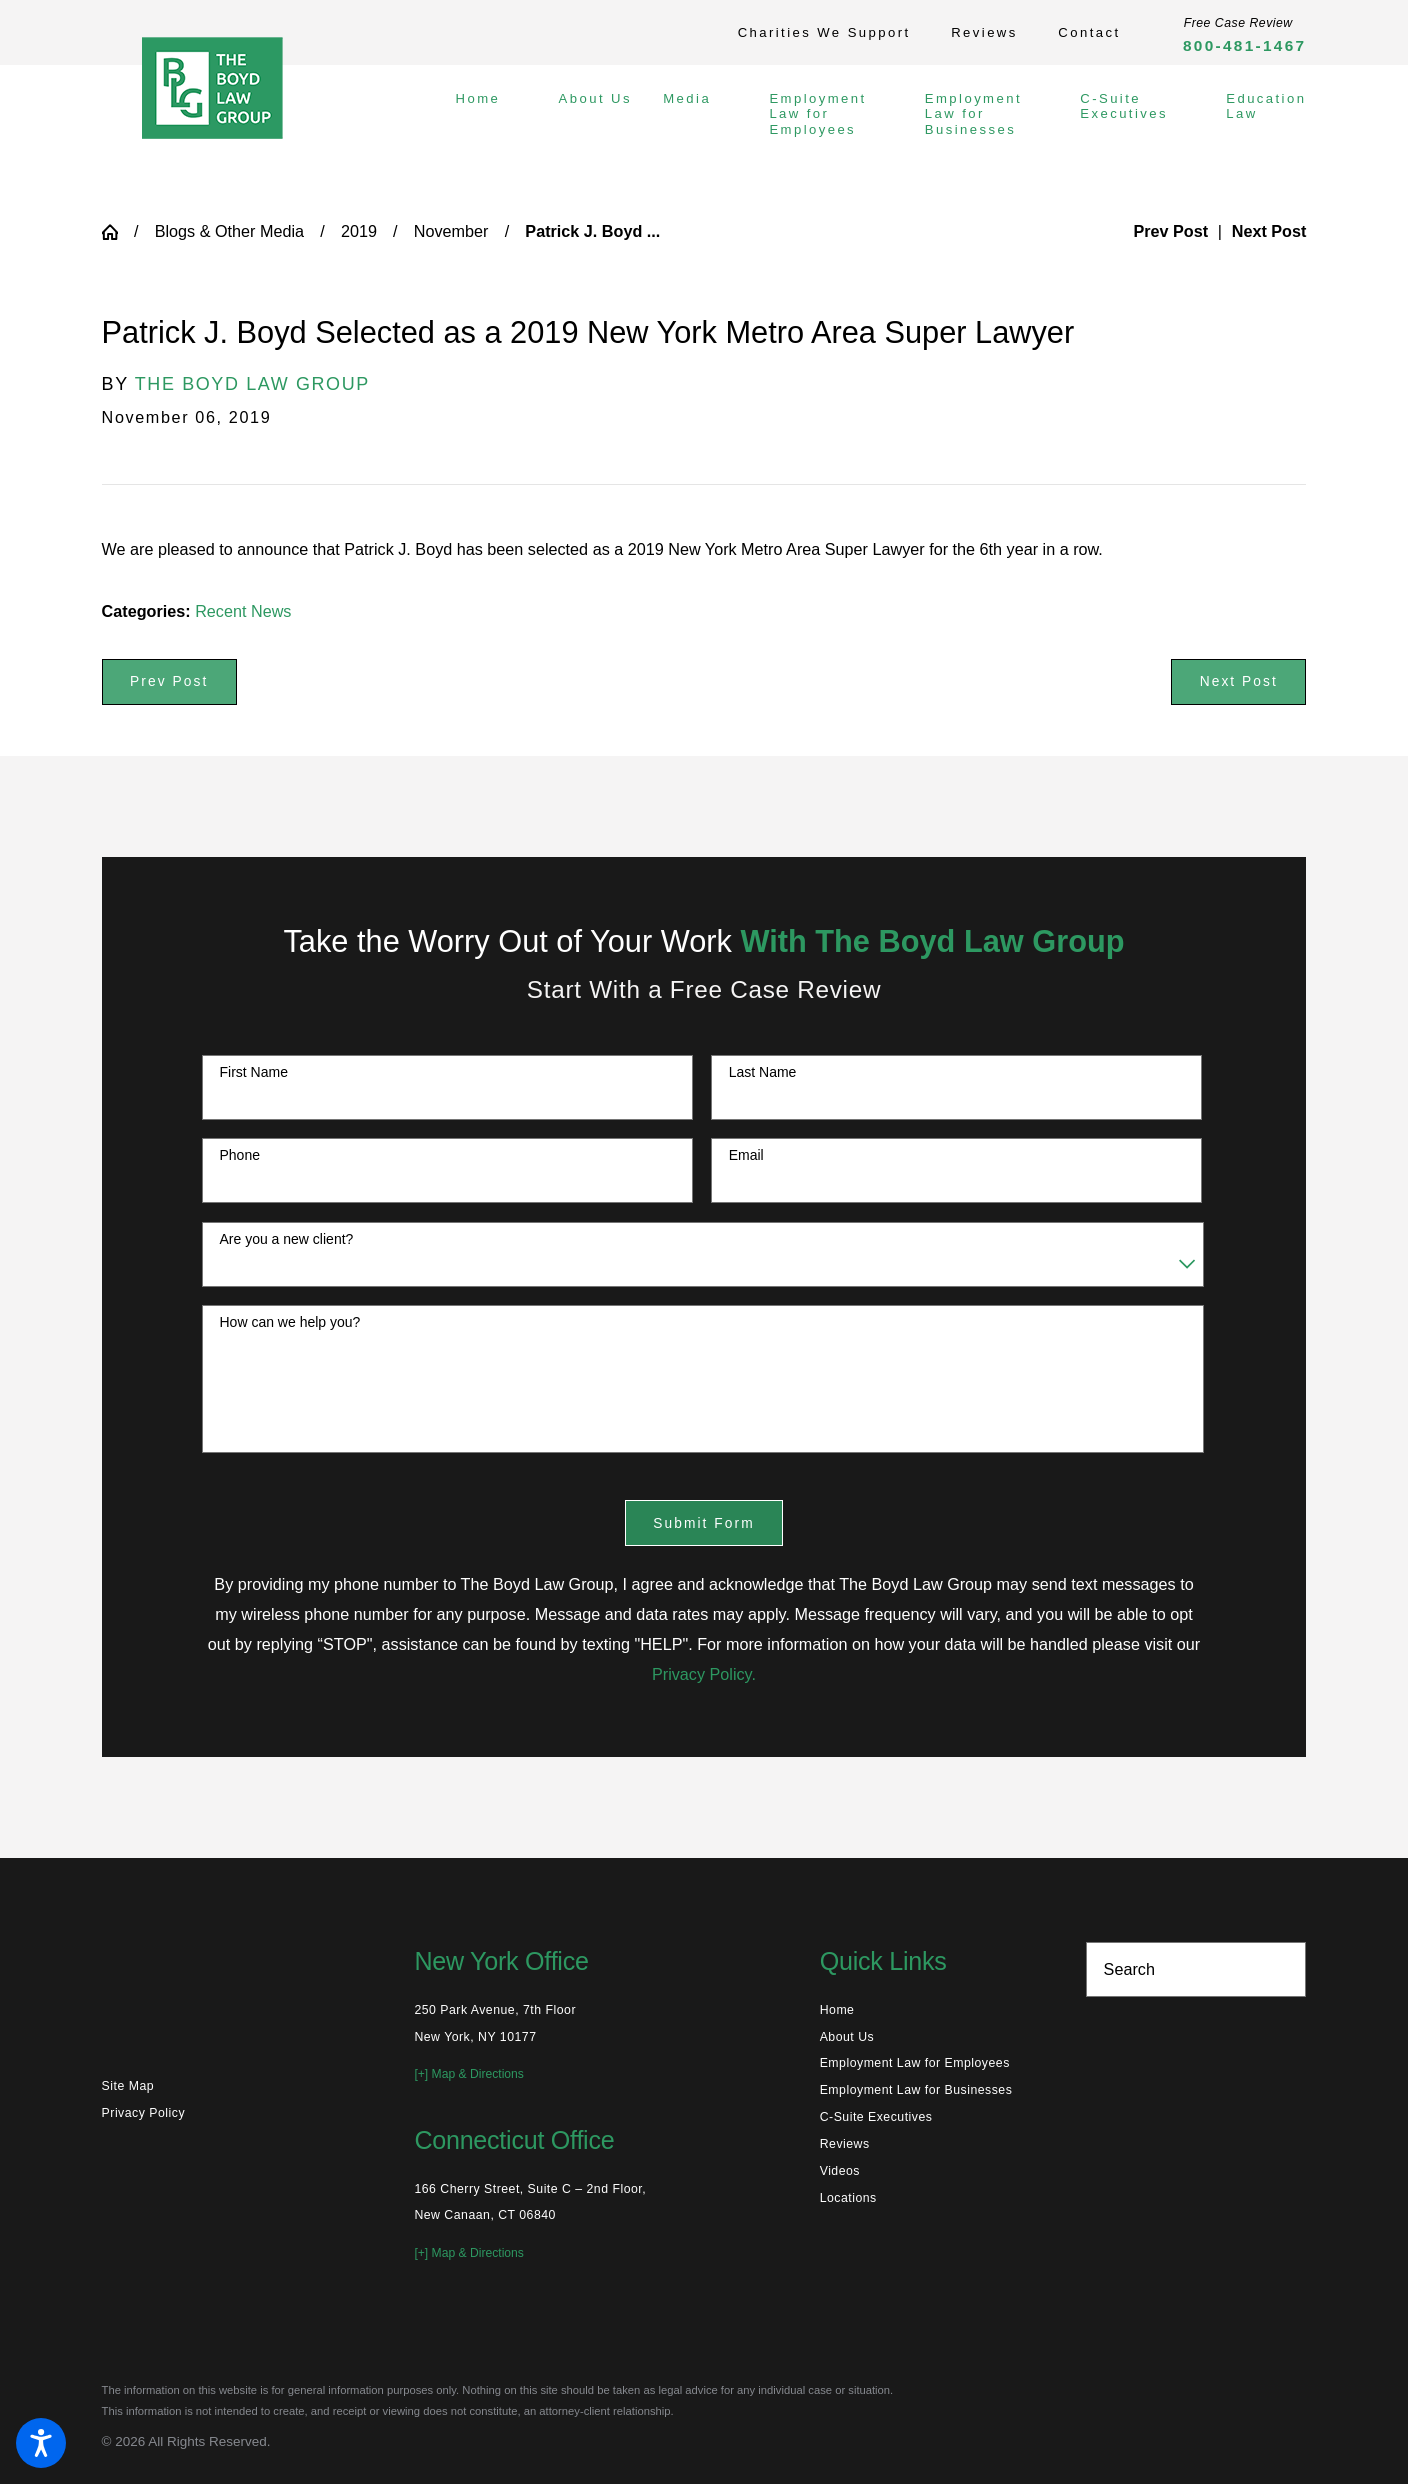 This screenshot has height=2484, width=1408. I want to click on About Us, so click(847, 2037).